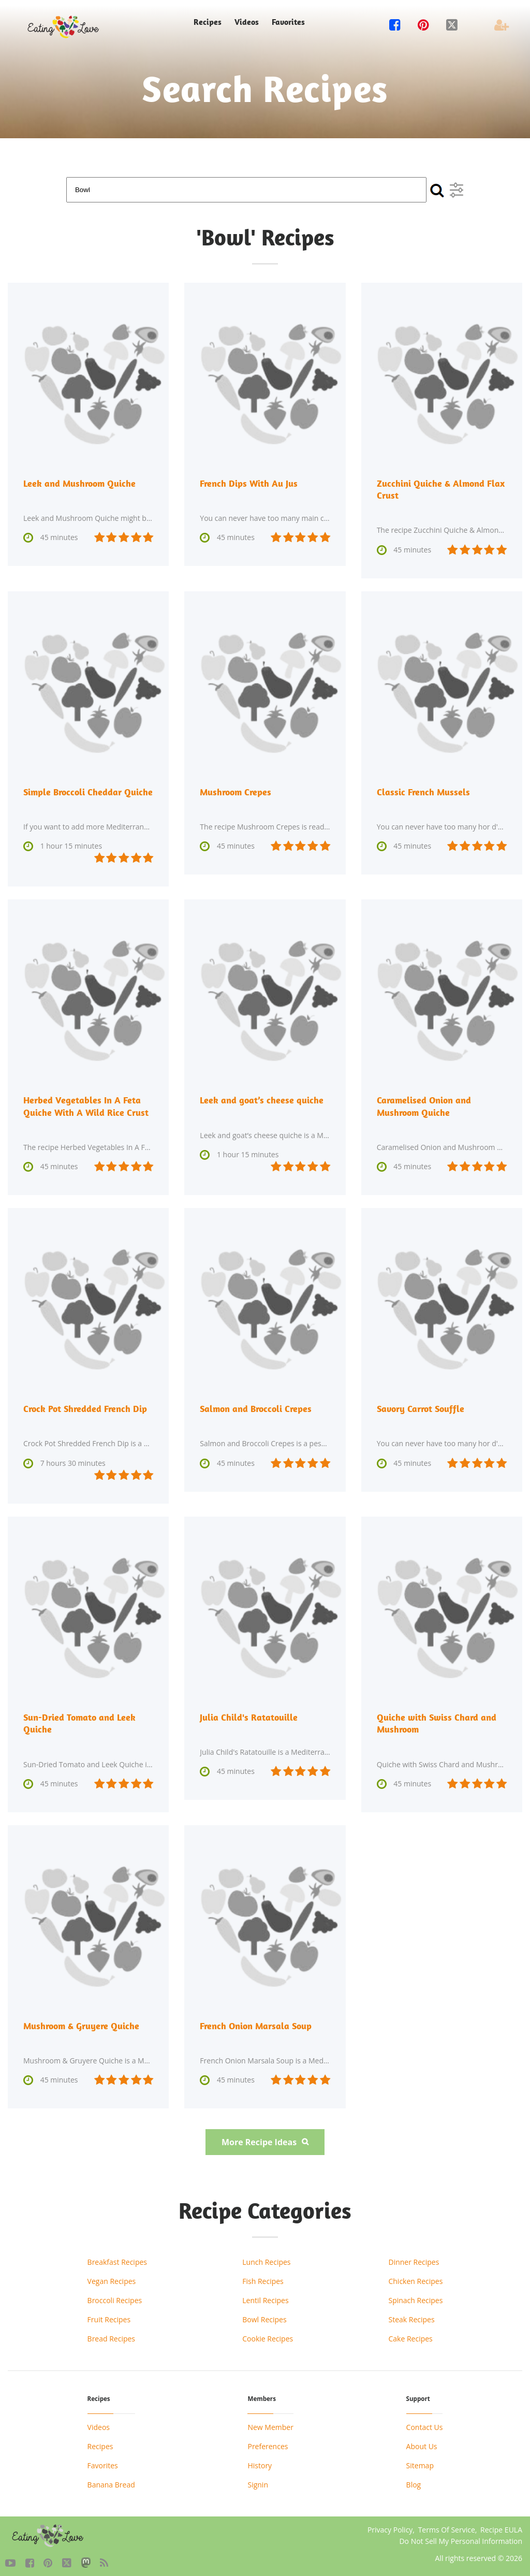  Describe the element at coordinates (413, 2479) in the screenshot. I see `Blog` at that location.